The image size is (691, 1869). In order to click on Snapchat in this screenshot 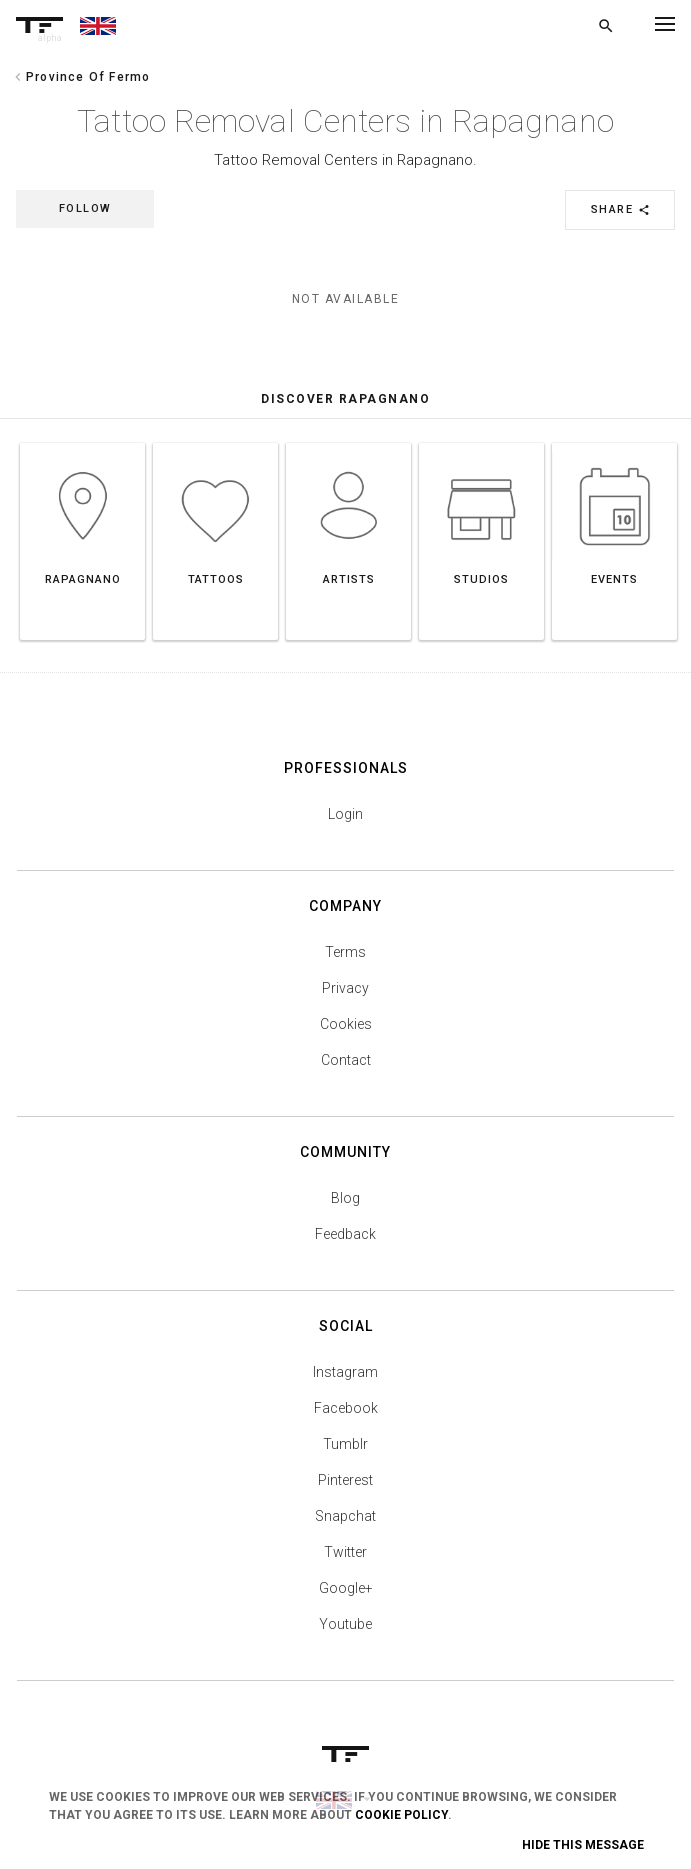, I will do `click(345, 1516)`.